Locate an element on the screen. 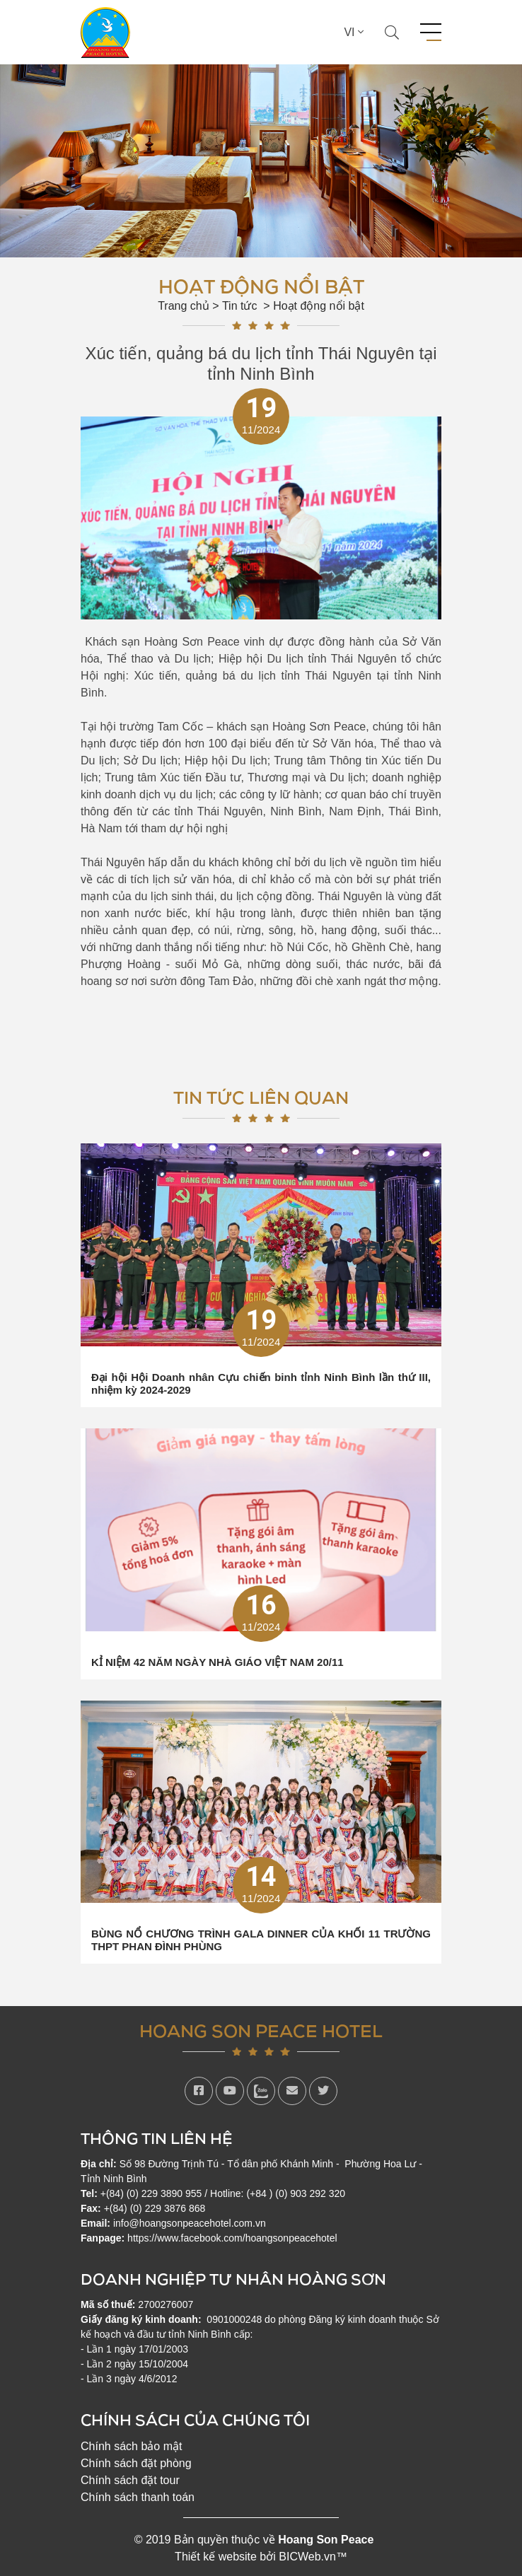 This screenshot has height=2576, width=522. BICWeb.vn™ is located at coordinates (313, 2557).